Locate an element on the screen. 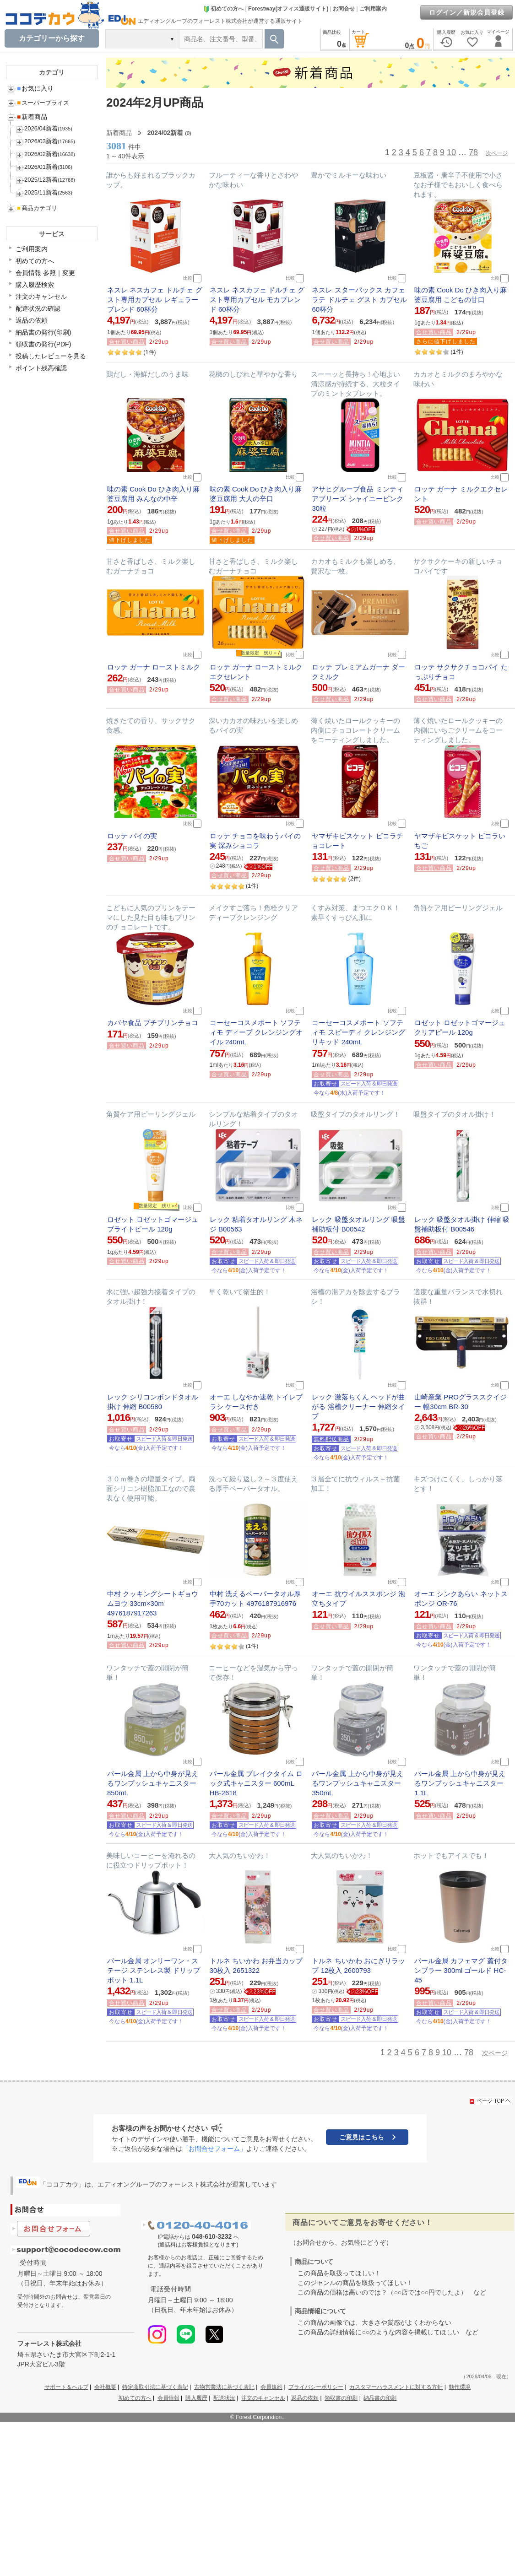  2026/02新着 is located at coordinates (41, 154).